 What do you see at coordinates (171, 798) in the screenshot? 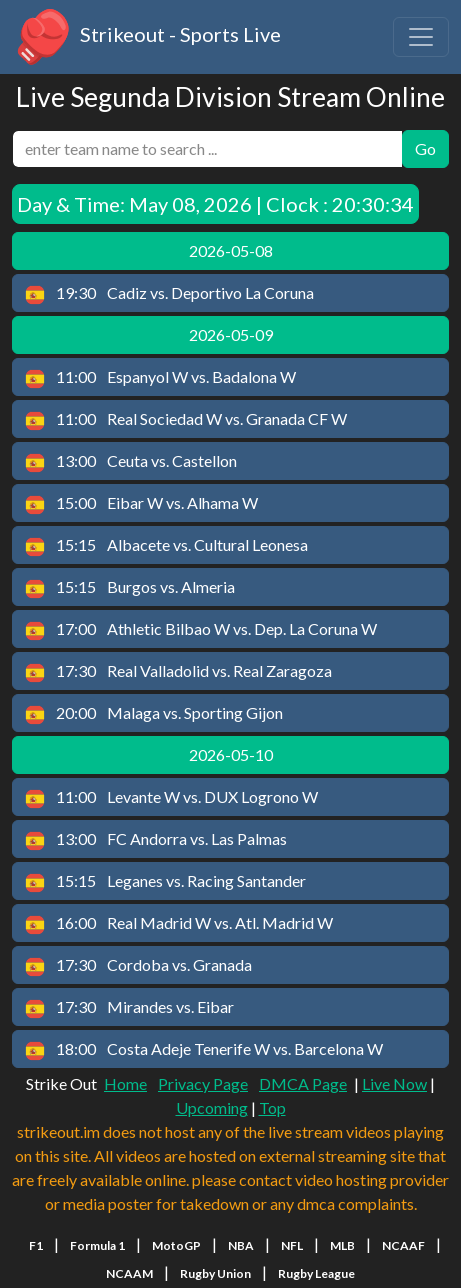
I see `Levante W vs. DUX Logrono W [button]` at bounding box center [171, 798].